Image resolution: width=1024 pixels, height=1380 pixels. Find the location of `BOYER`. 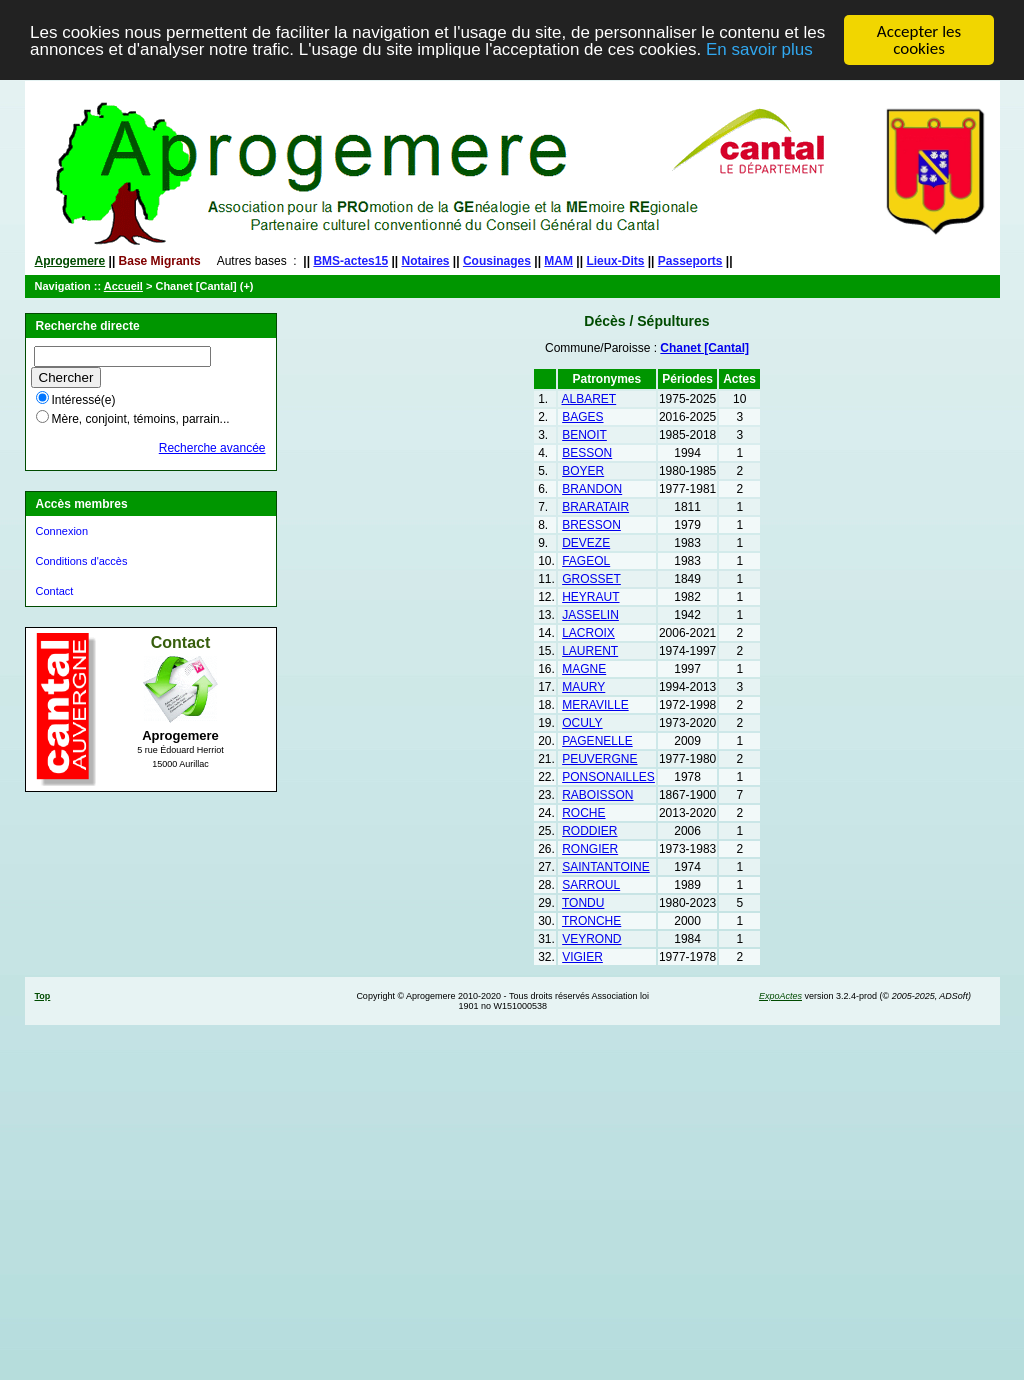

BOYER is located at coordinates (583, 471).